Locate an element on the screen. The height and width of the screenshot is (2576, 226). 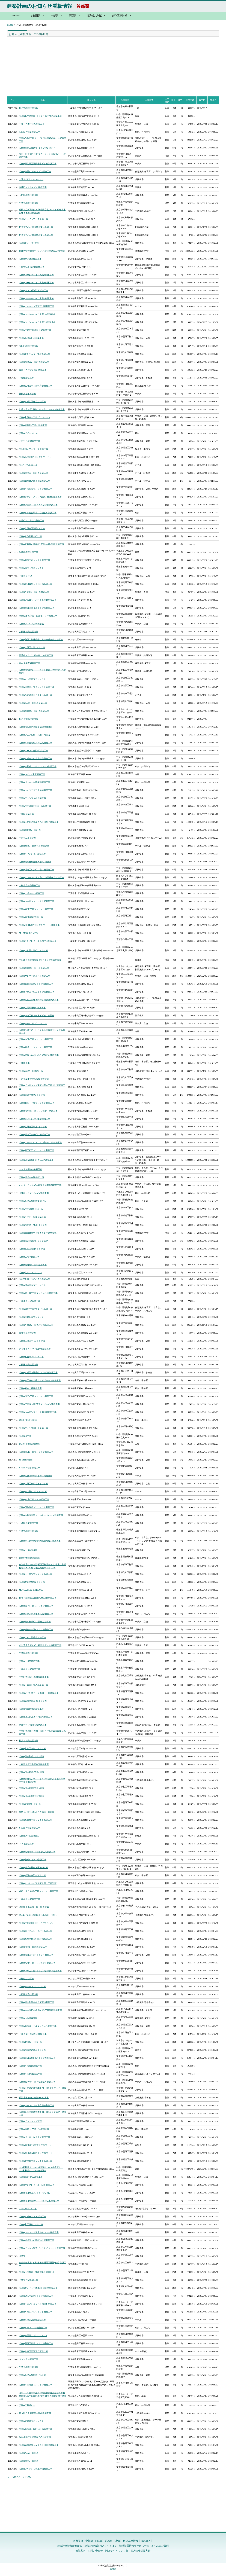
渋谷区東3丁目計画 is located at coordinates (28, 1420).